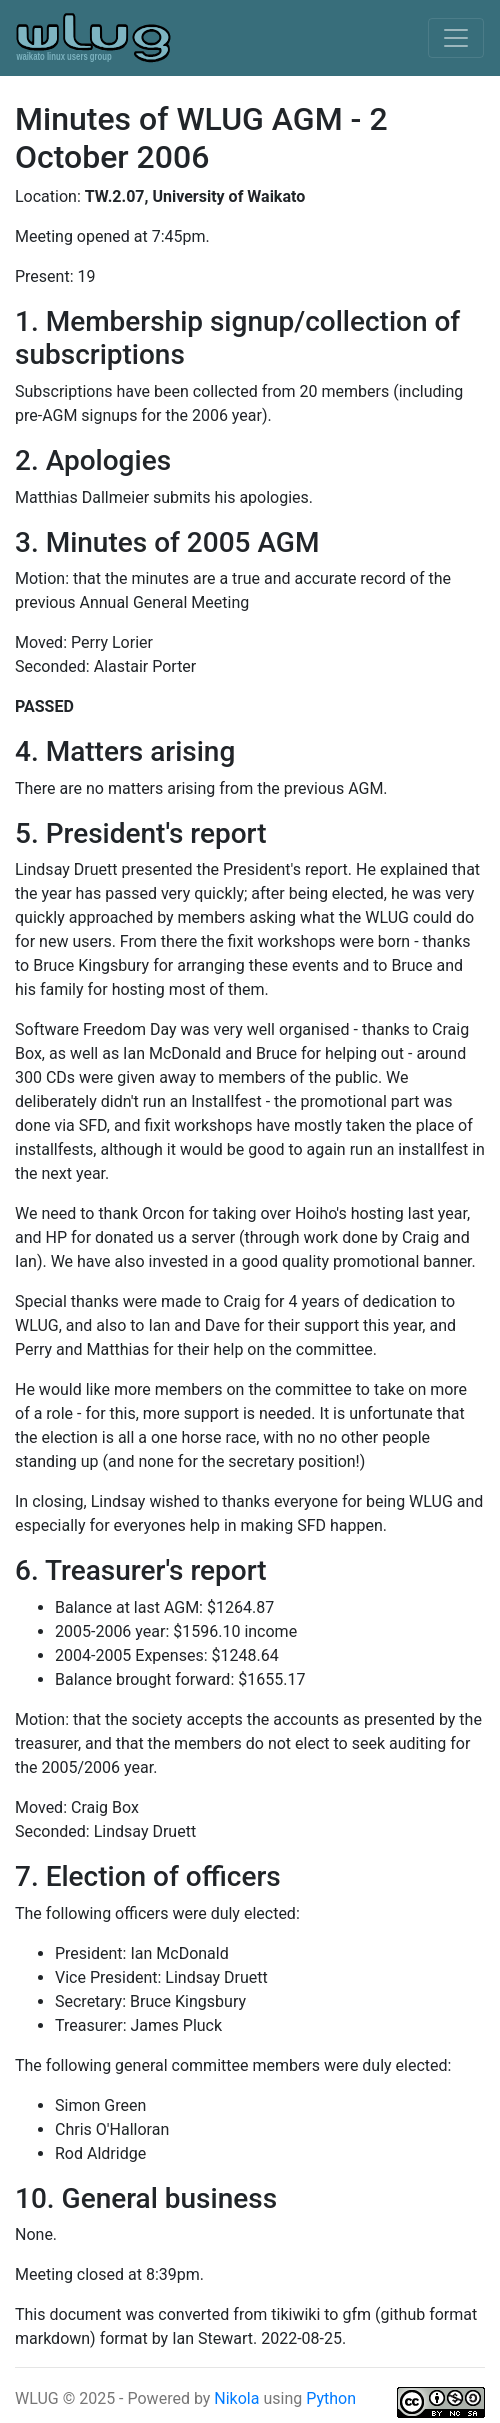 The width and height of the screenshot is (500, 2423). What do you see at coordinates (456, 38) in the screenshot?
I see `[Toggle navigation]` at bounding box center [456, 38].